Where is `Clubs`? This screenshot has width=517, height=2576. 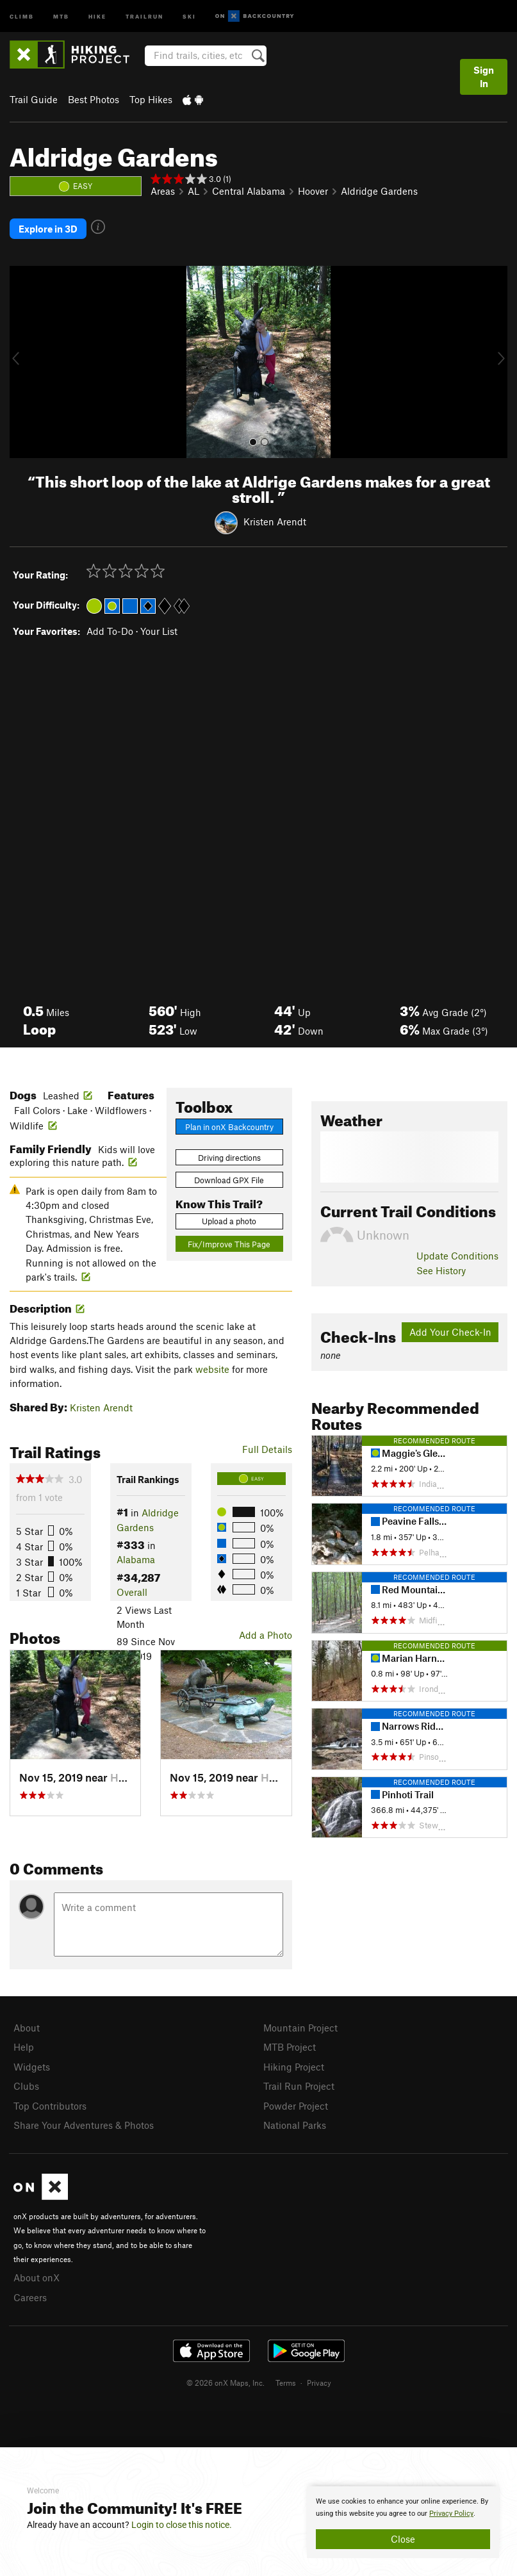 Clubs is located at coordinates (26, 2081).